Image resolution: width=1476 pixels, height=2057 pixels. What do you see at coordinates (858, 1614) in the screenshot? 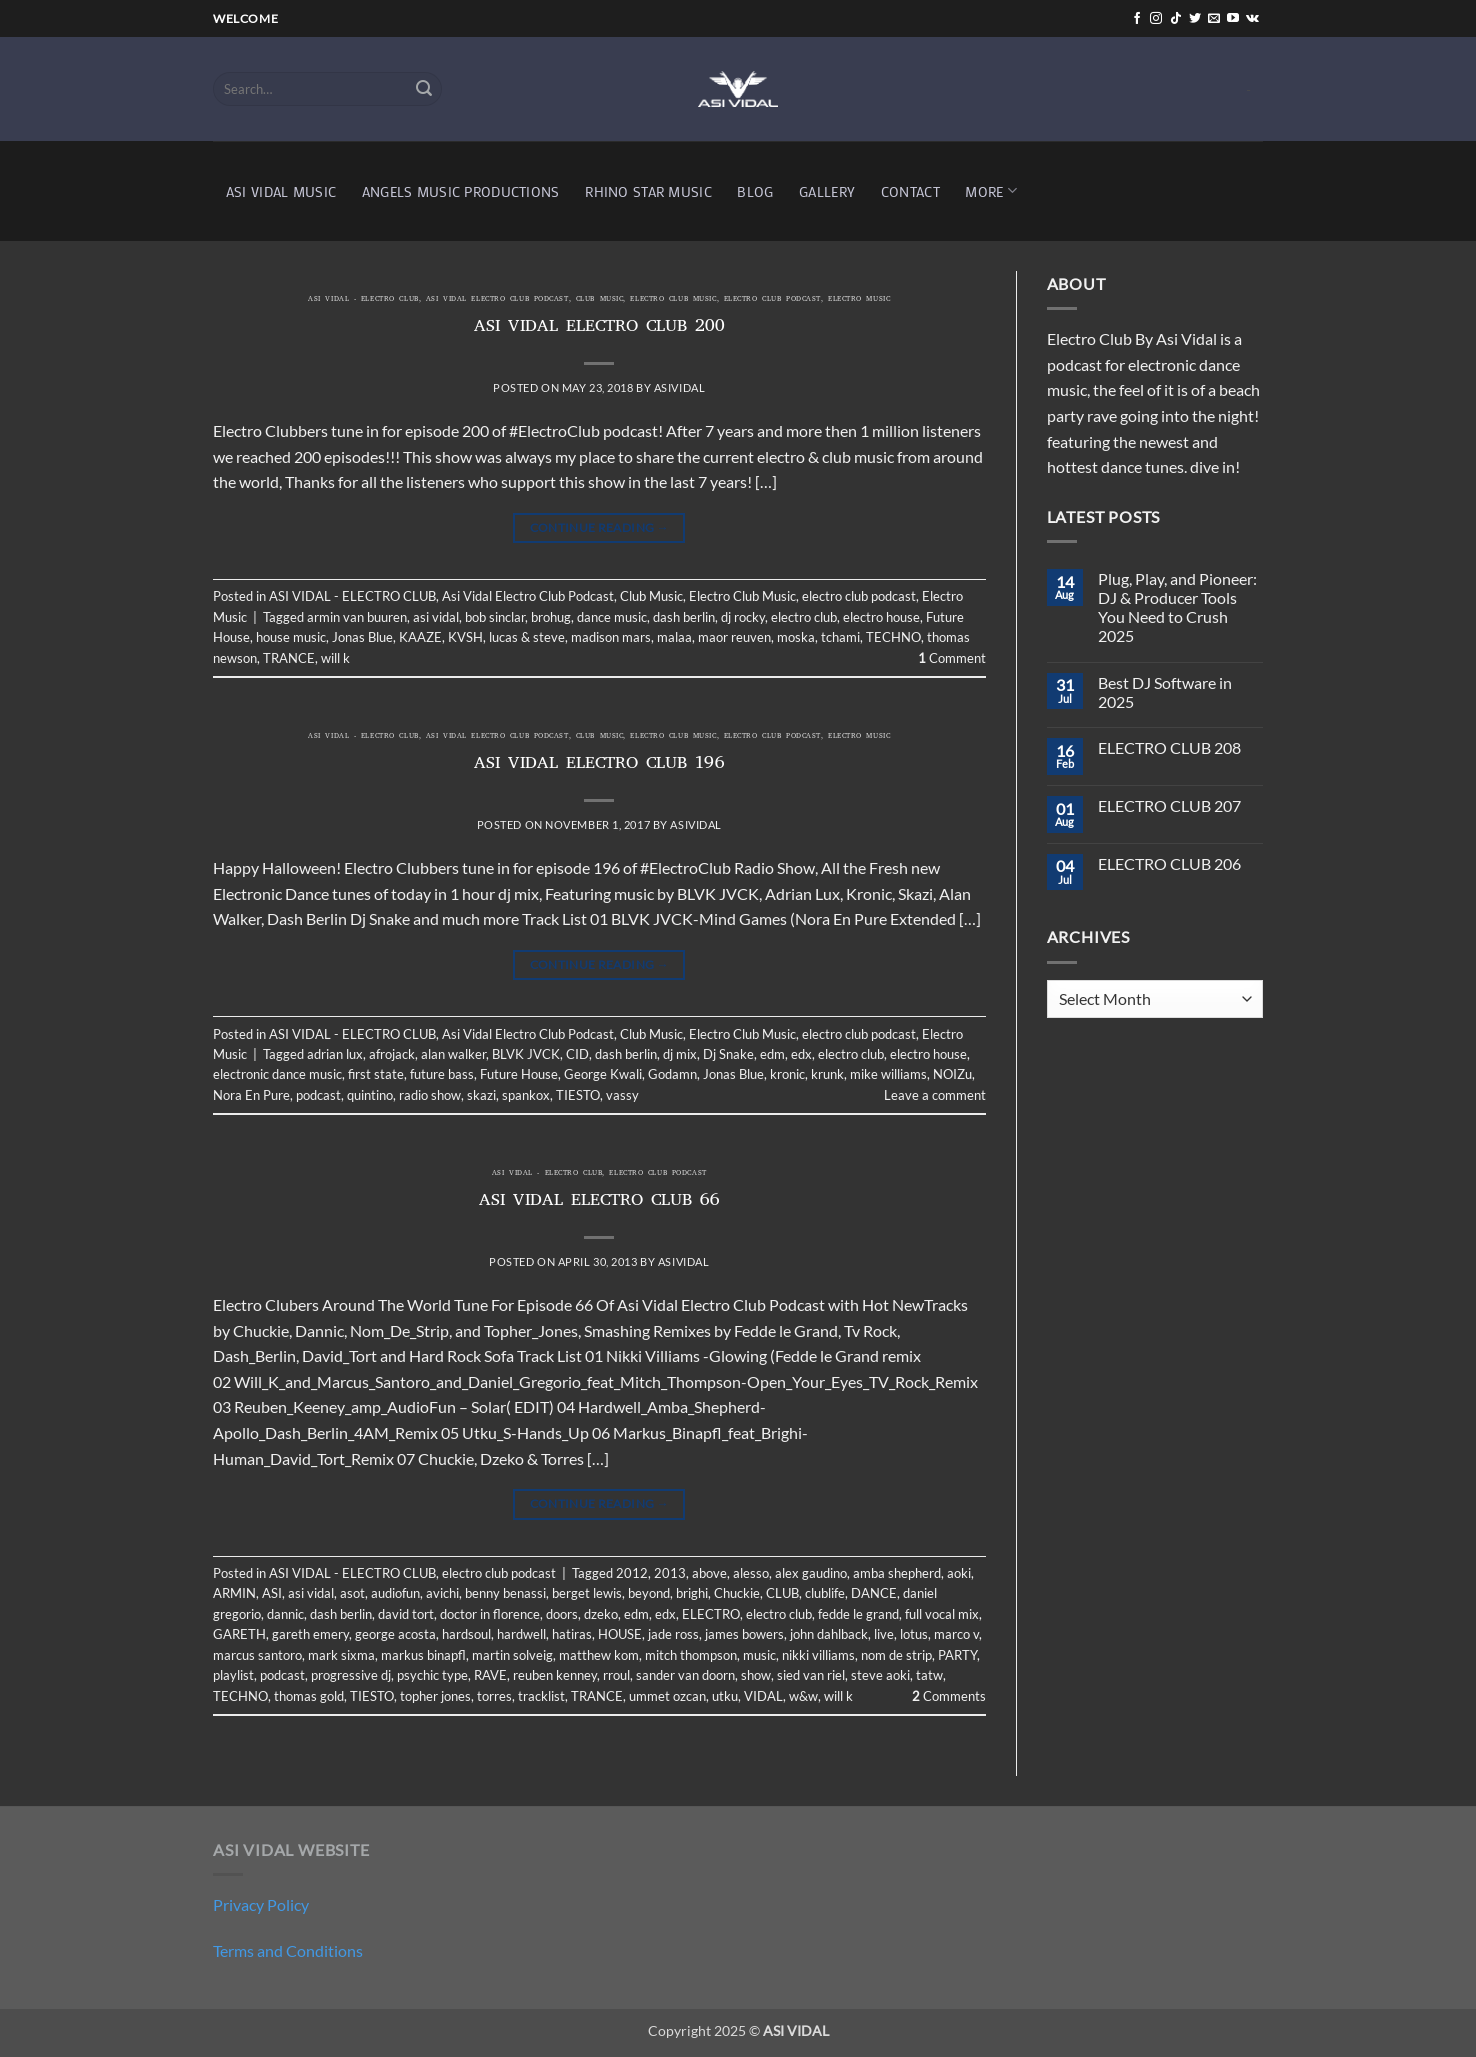
I see `fedde le grand` at bounding box center [858, 1614].